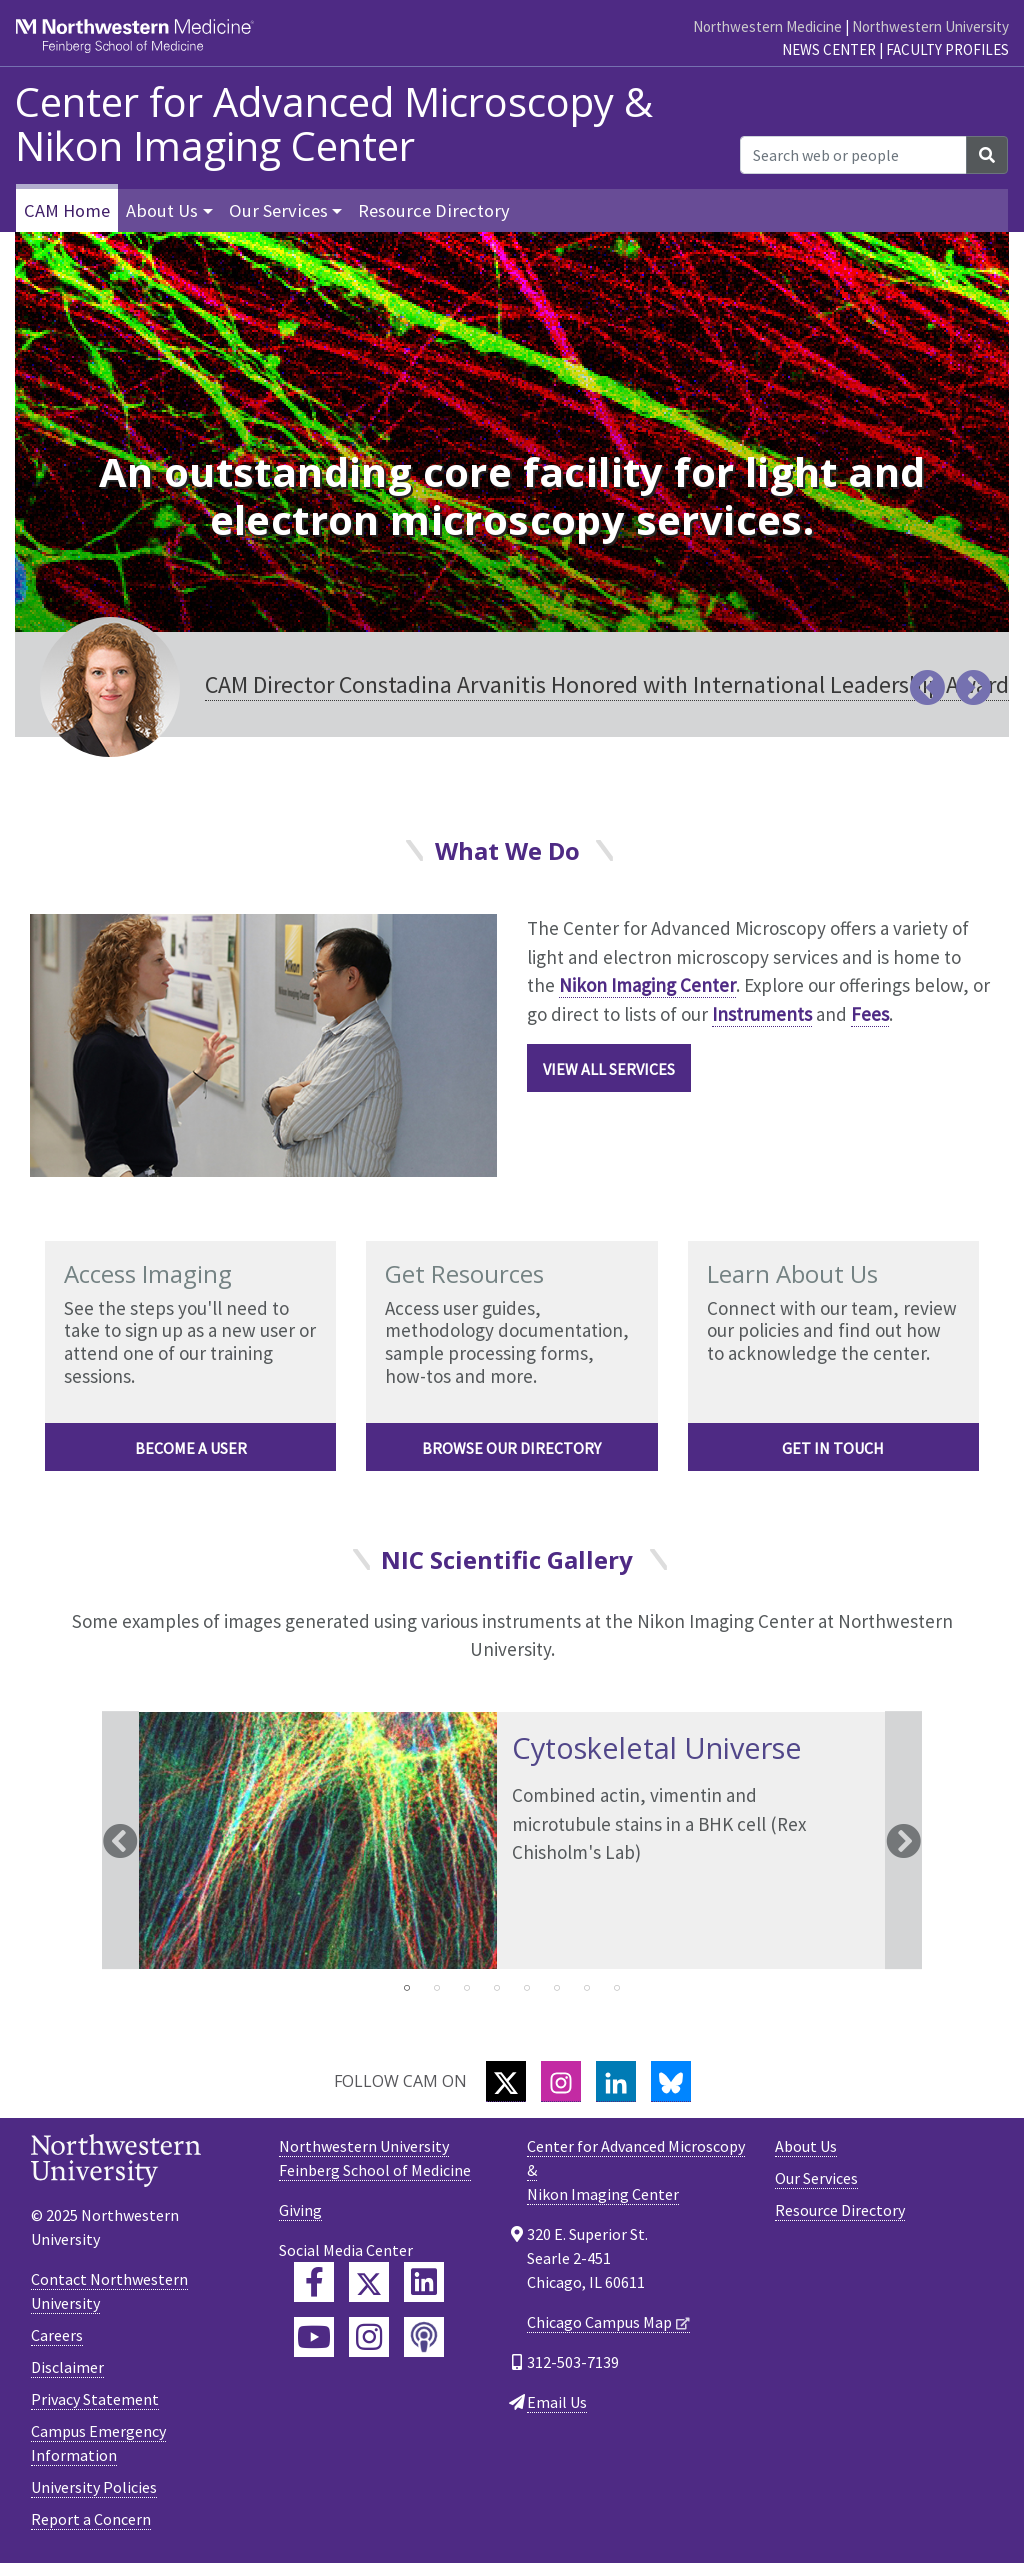 The image size is (1024, 2563). Describe the element at coordinates (903, 1841) in the screenshot. I see `Next` at that location.